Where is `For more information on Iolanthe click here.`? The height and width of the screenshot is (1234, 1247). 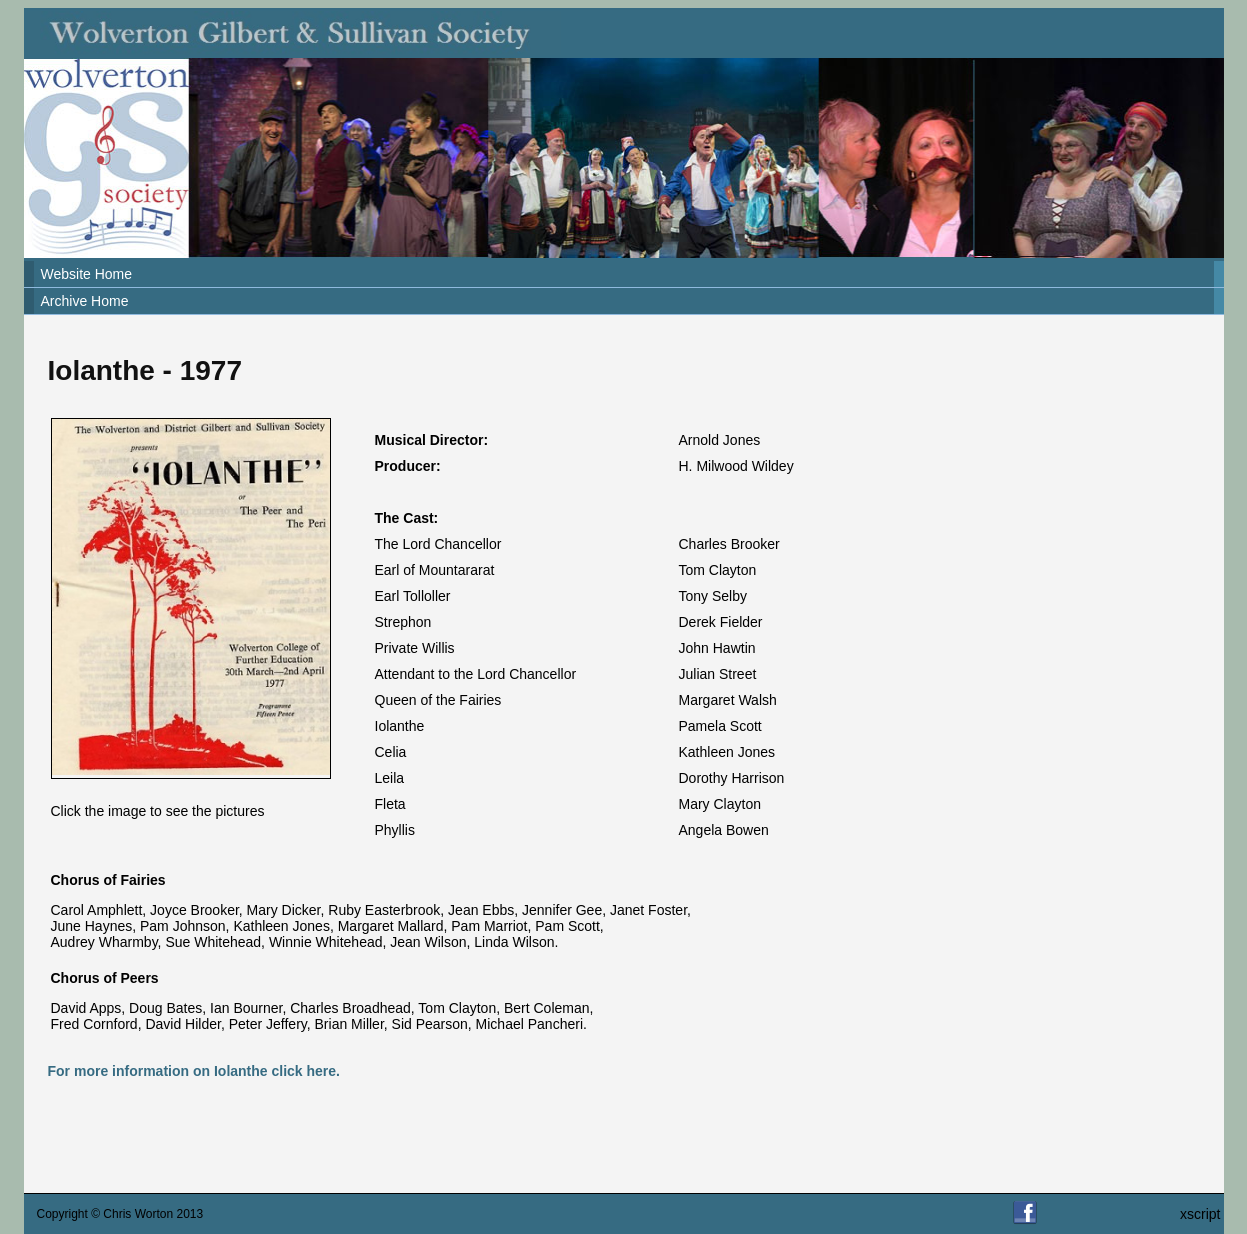
For more information on Iolanthe click here. is located at coordinates (194, 1071).